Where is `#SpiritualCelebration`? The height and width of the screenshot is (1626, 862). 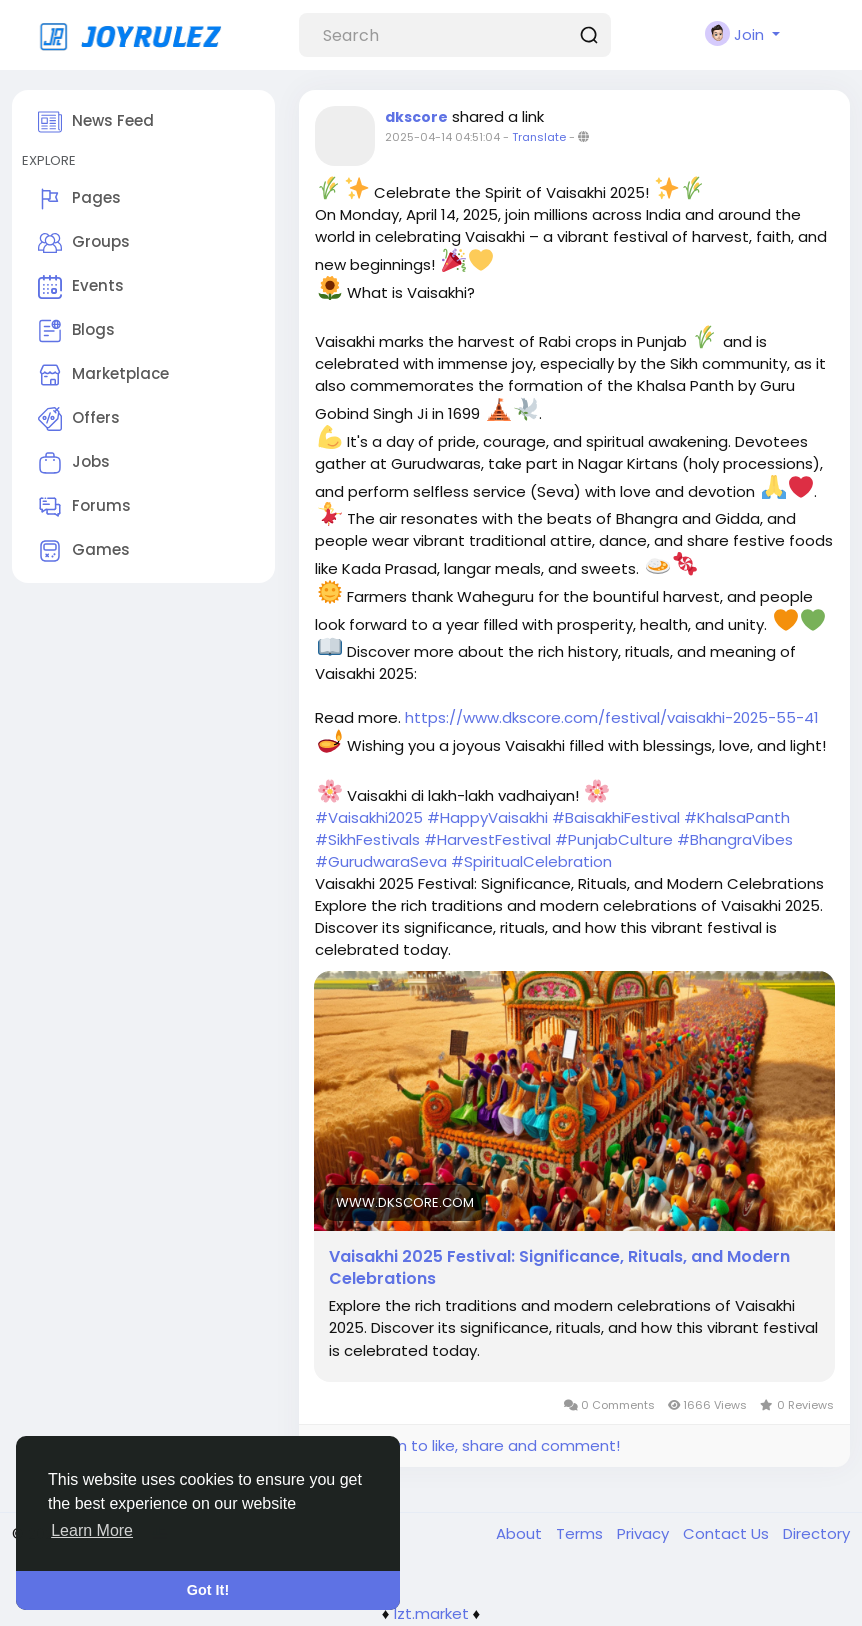
#SpiritualCelebration is located at coordinates (531, 861).